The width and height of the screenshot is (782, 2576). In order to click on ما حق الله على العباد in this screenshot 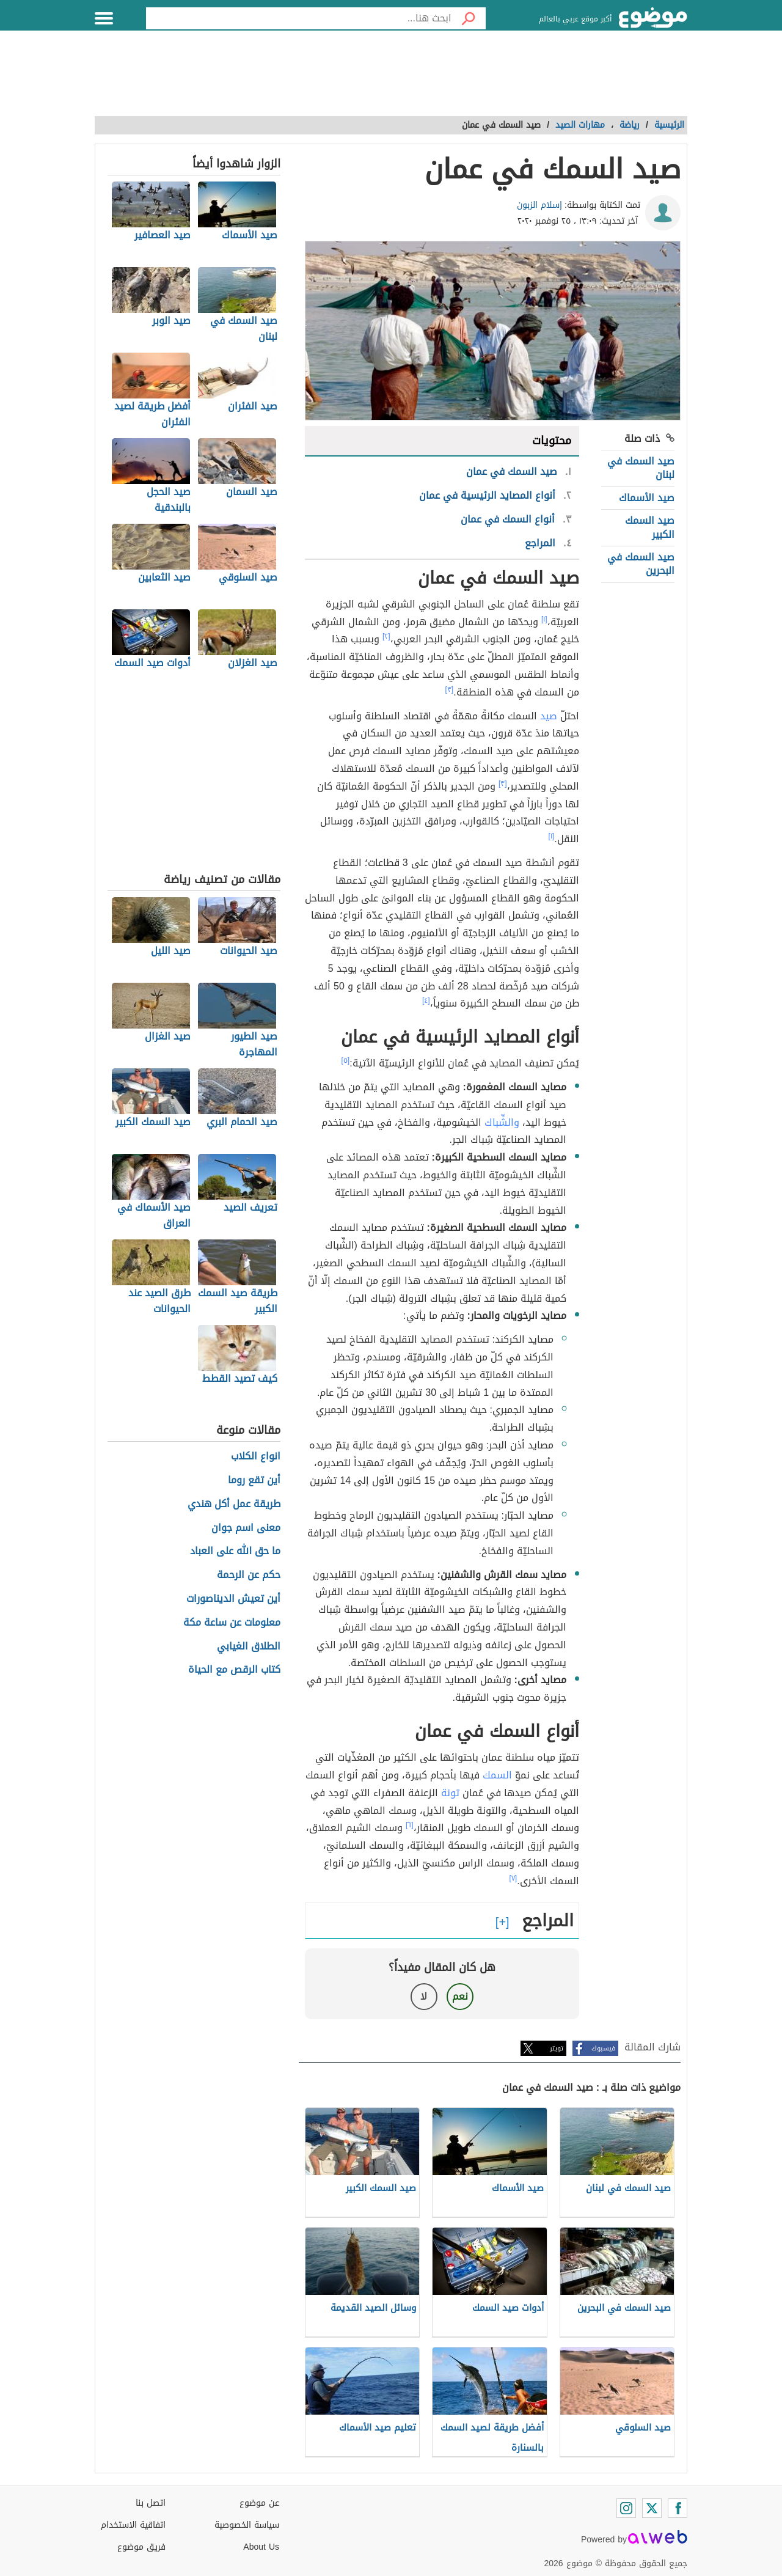, I will do `click(235, 1551)`.